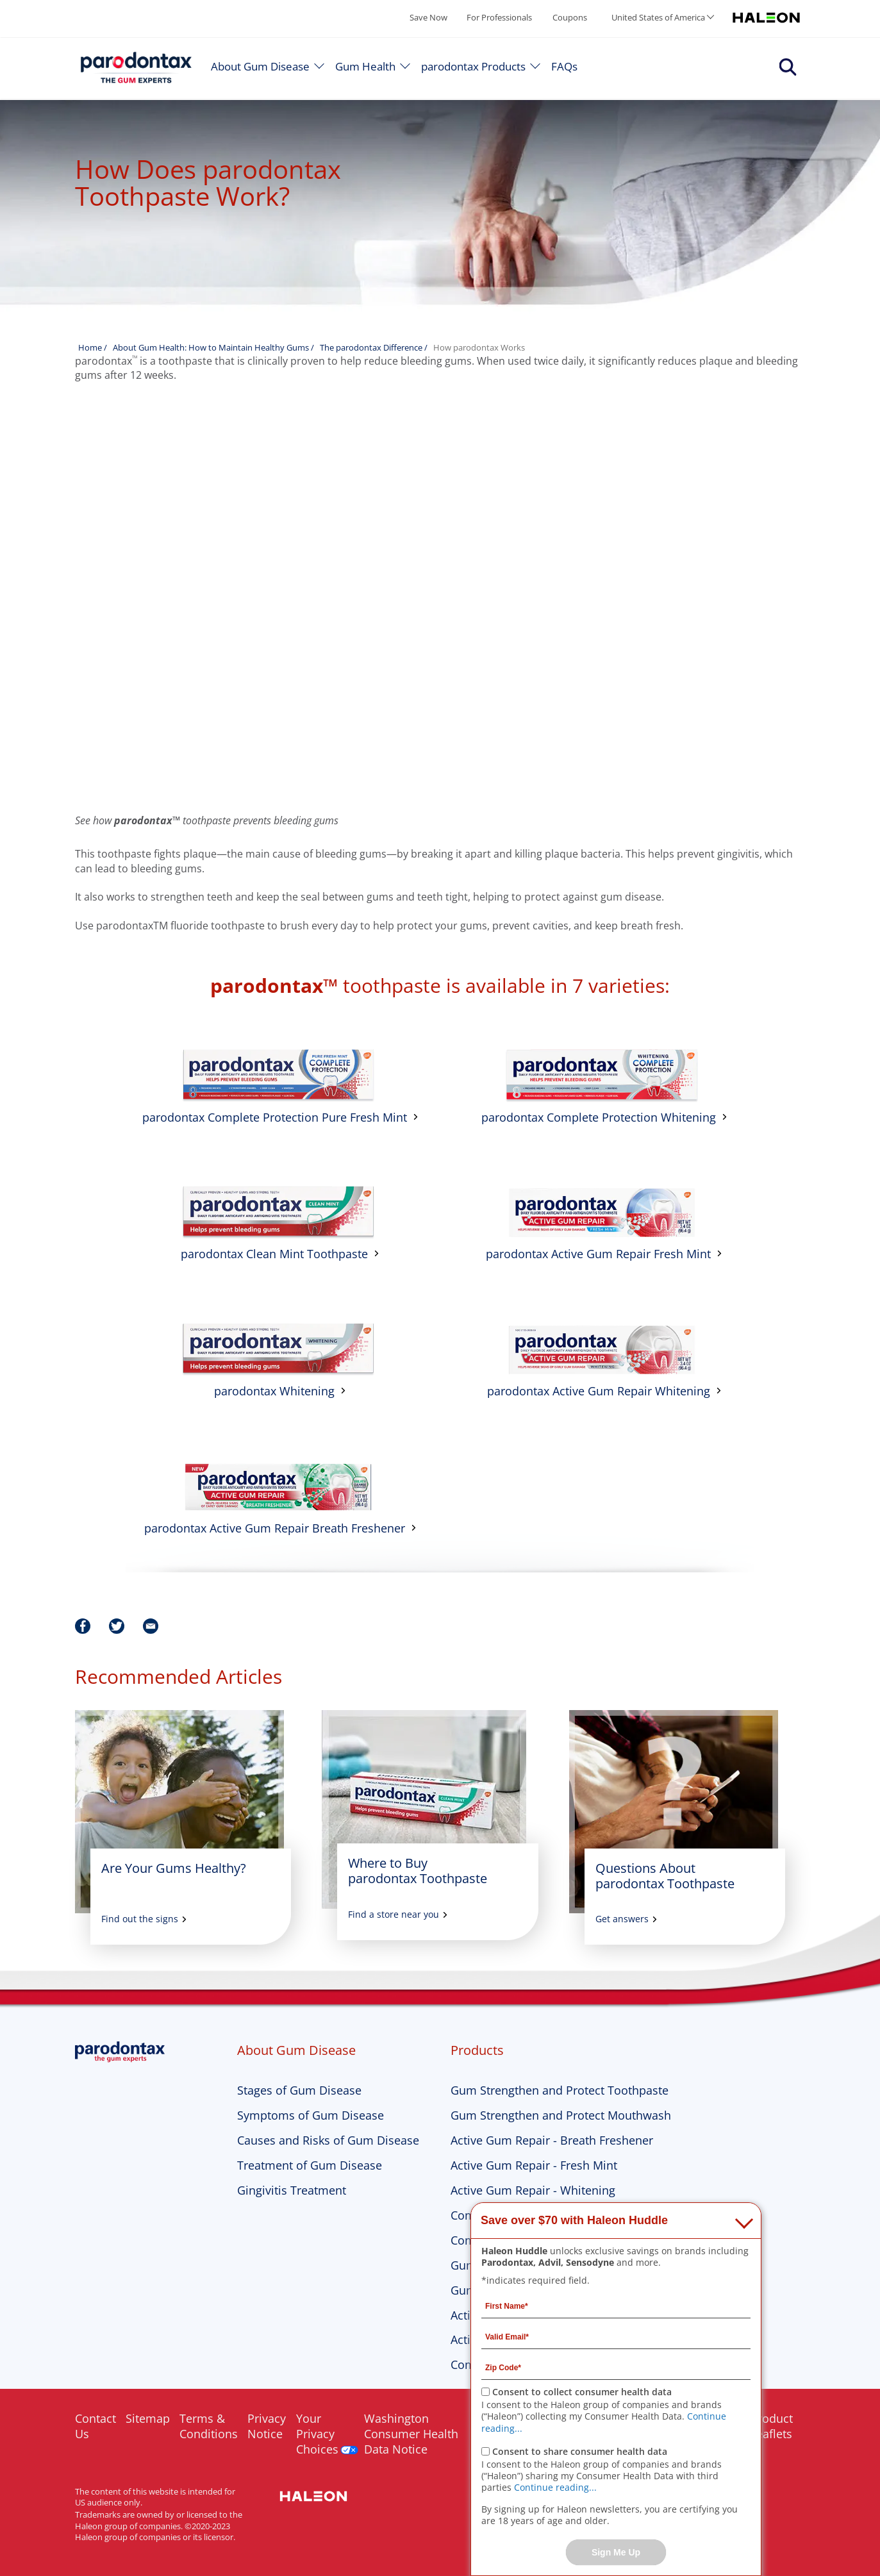  I want to click on Contact Us, so click(95, 2426).